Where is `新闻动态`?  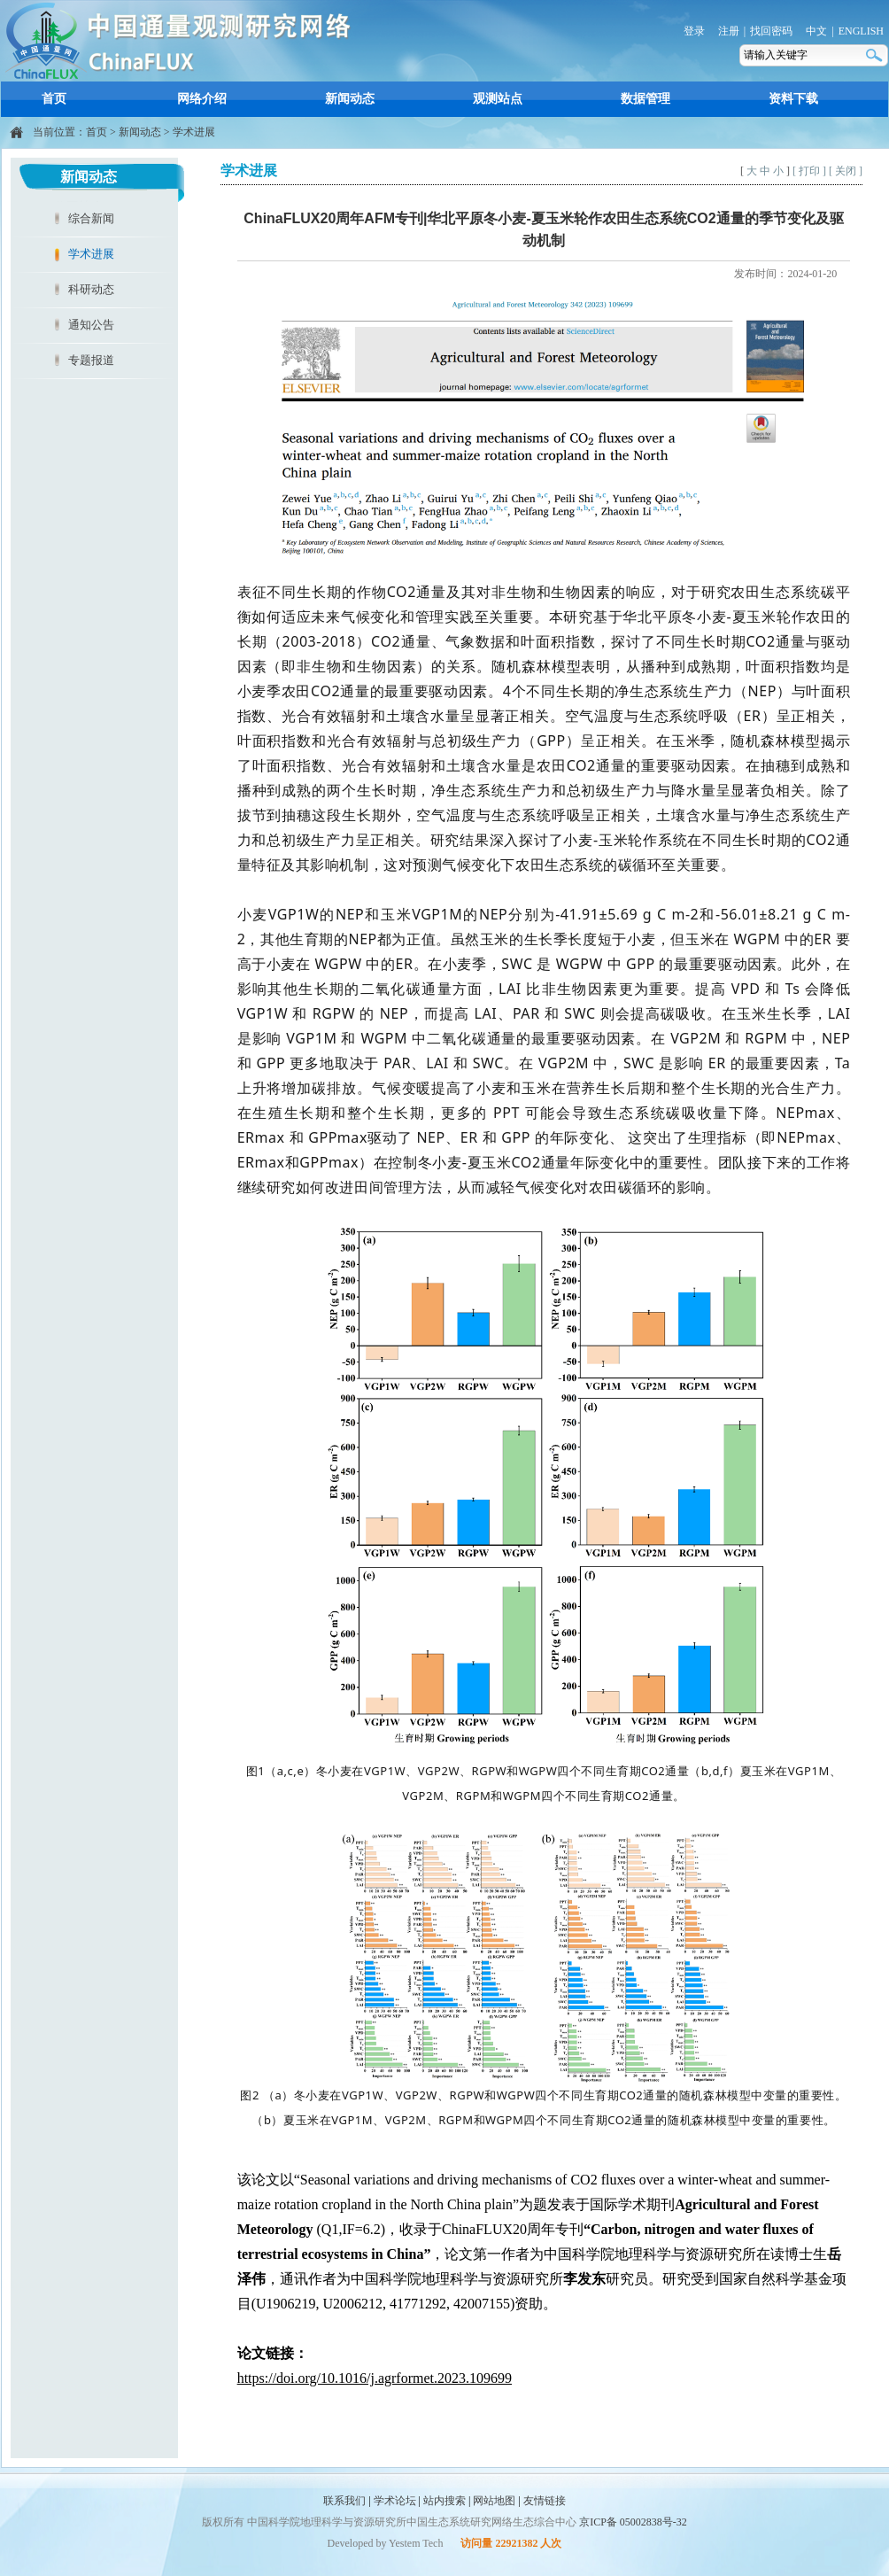
新闻动态 is located at coordinates (350, 98).